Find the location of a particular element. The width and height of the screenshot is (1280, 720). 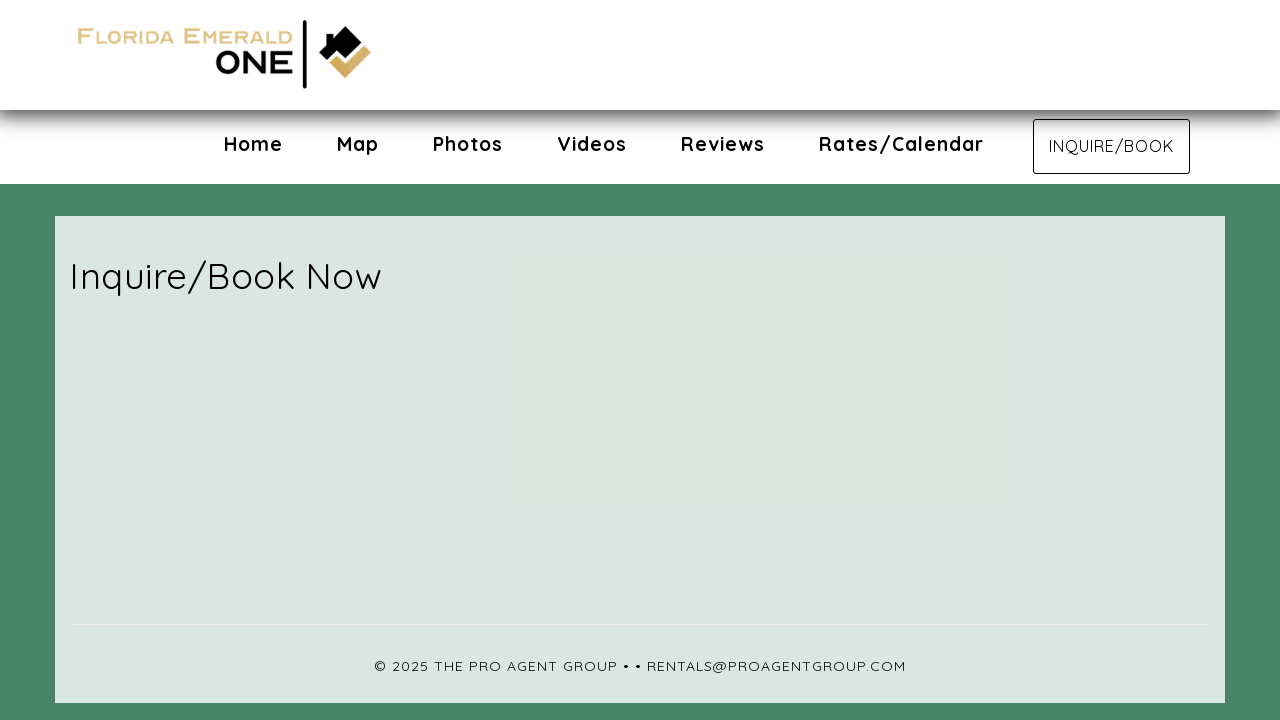

Rates/Calendar is located at coordinates (901, 144).